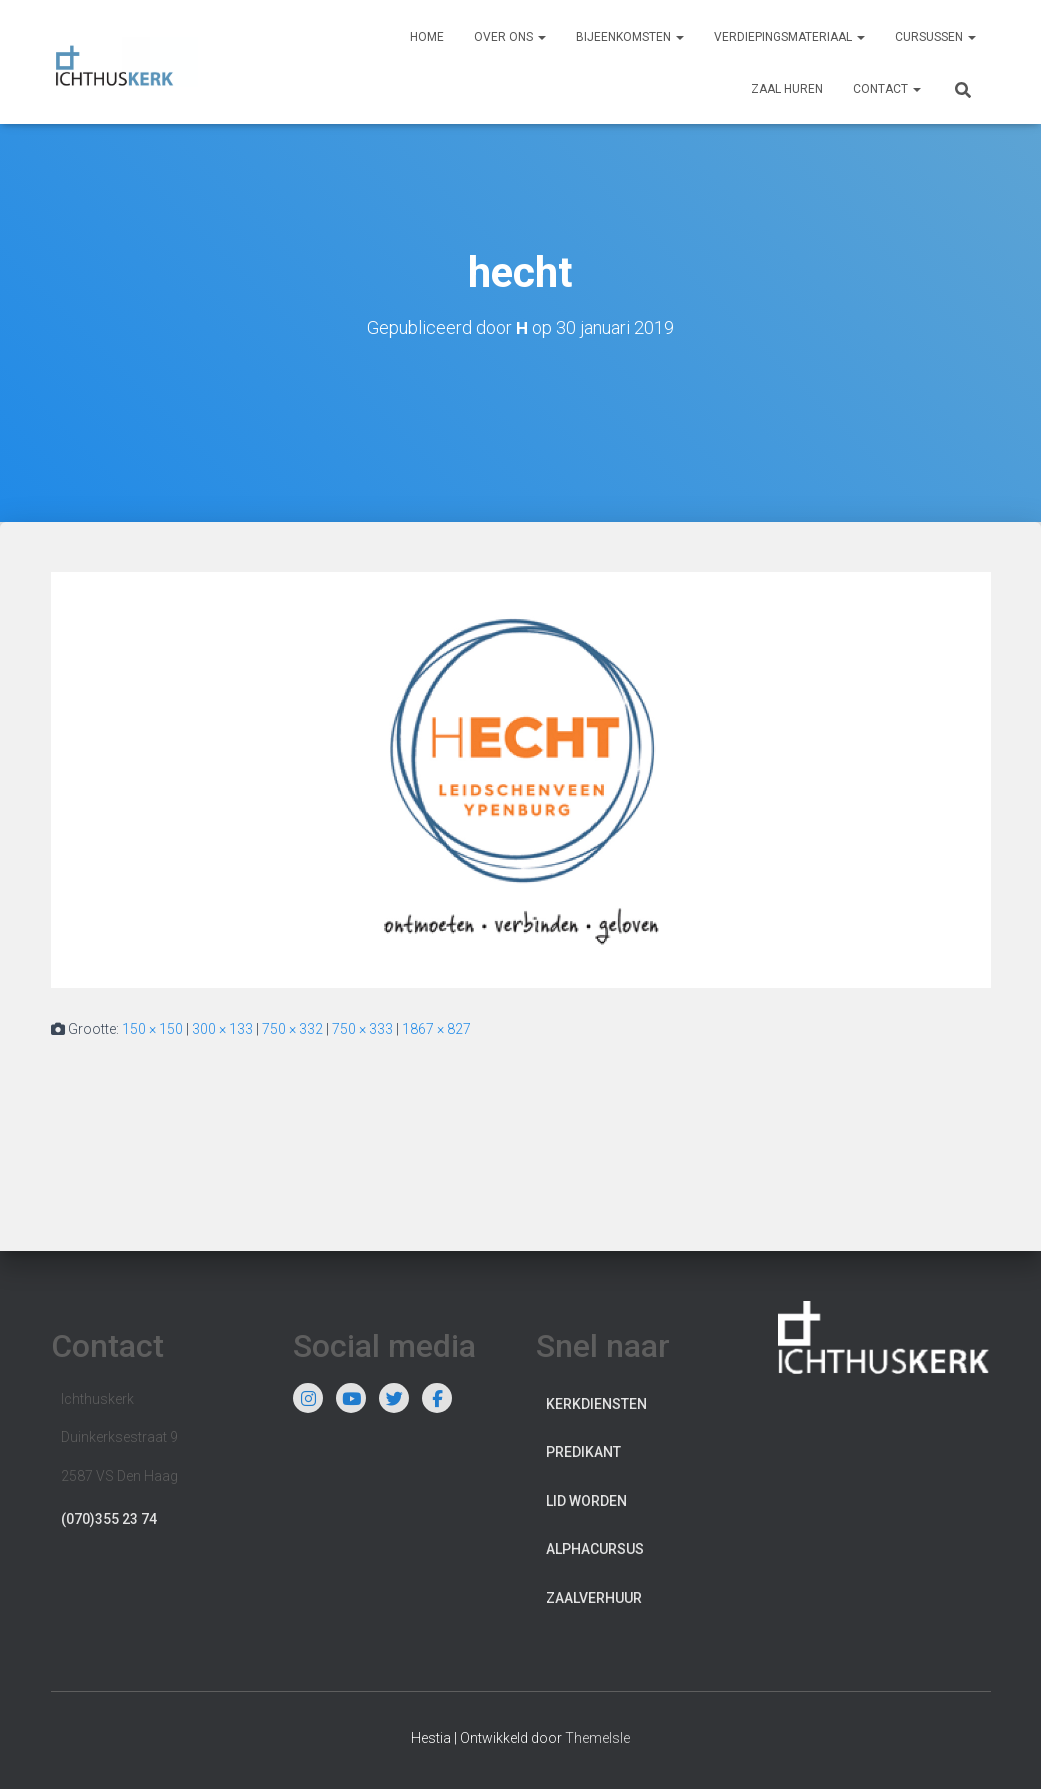 Image resolution: width=1041 pixels, height=1789 pixels. I want to click on 300 × 133, so click(222, 1029).